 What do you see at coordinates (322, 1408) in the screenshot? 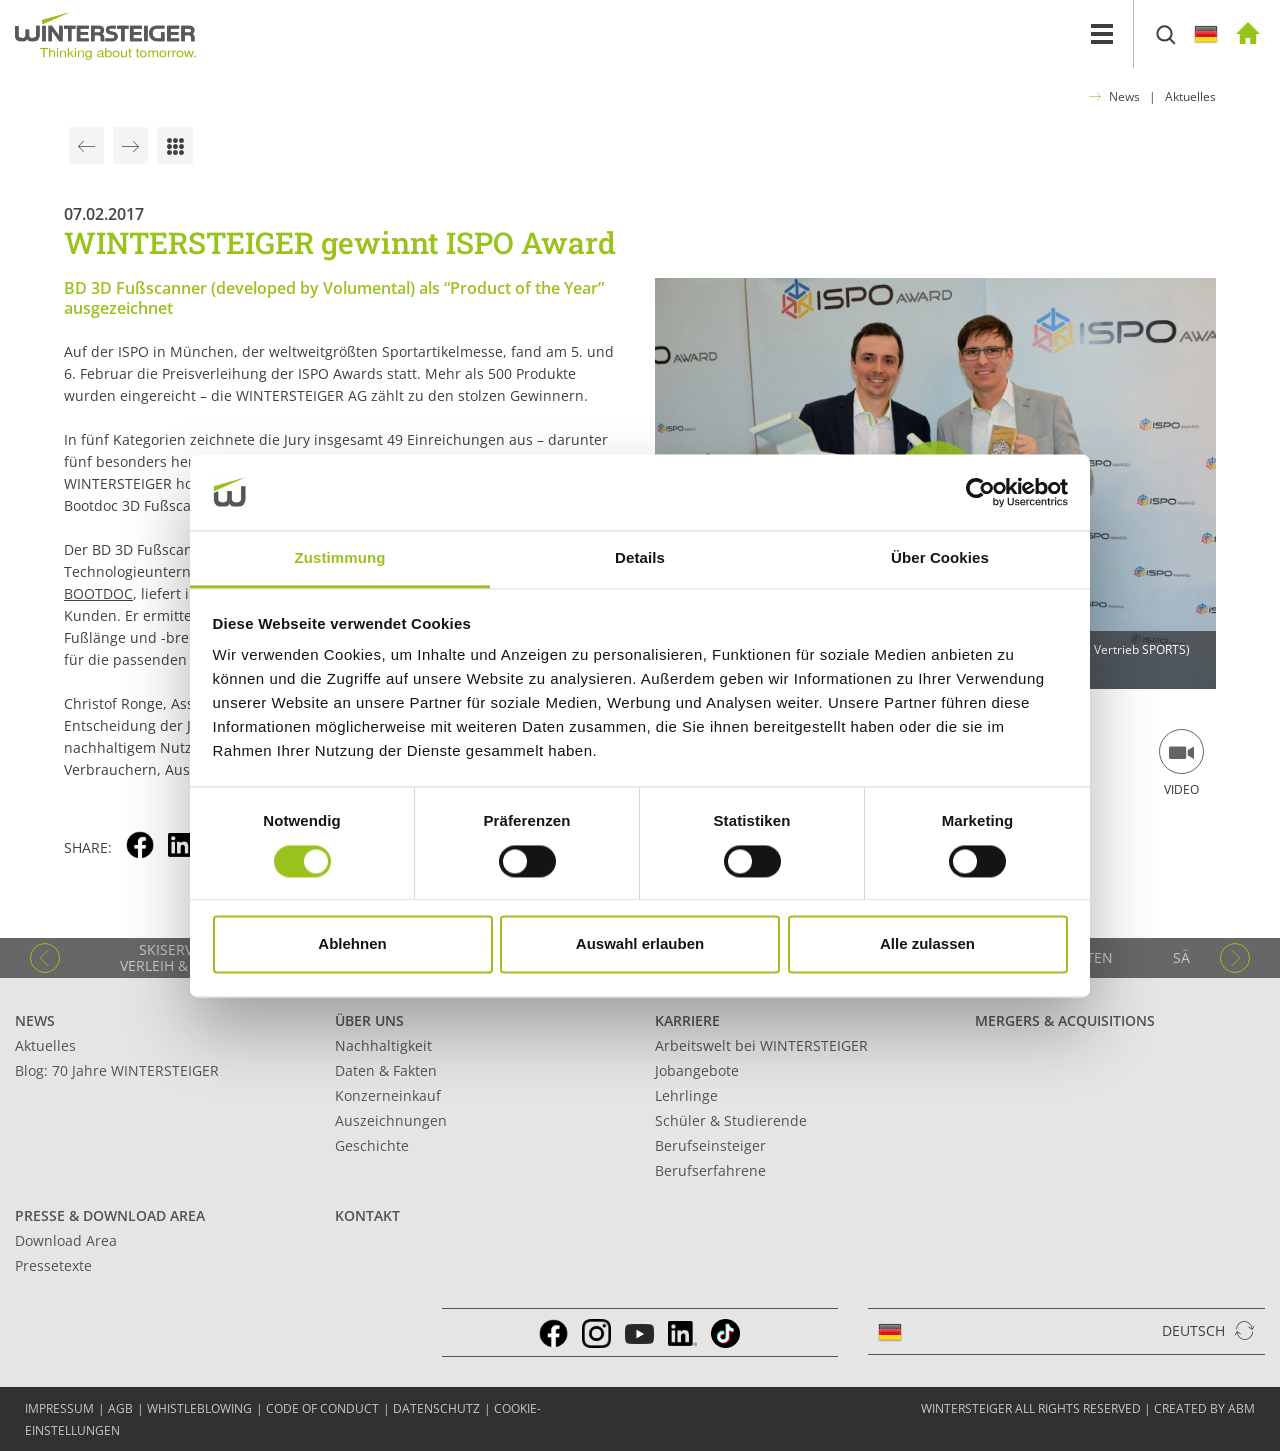
I see `Code of conduct` at bounding box center [322, 1408].